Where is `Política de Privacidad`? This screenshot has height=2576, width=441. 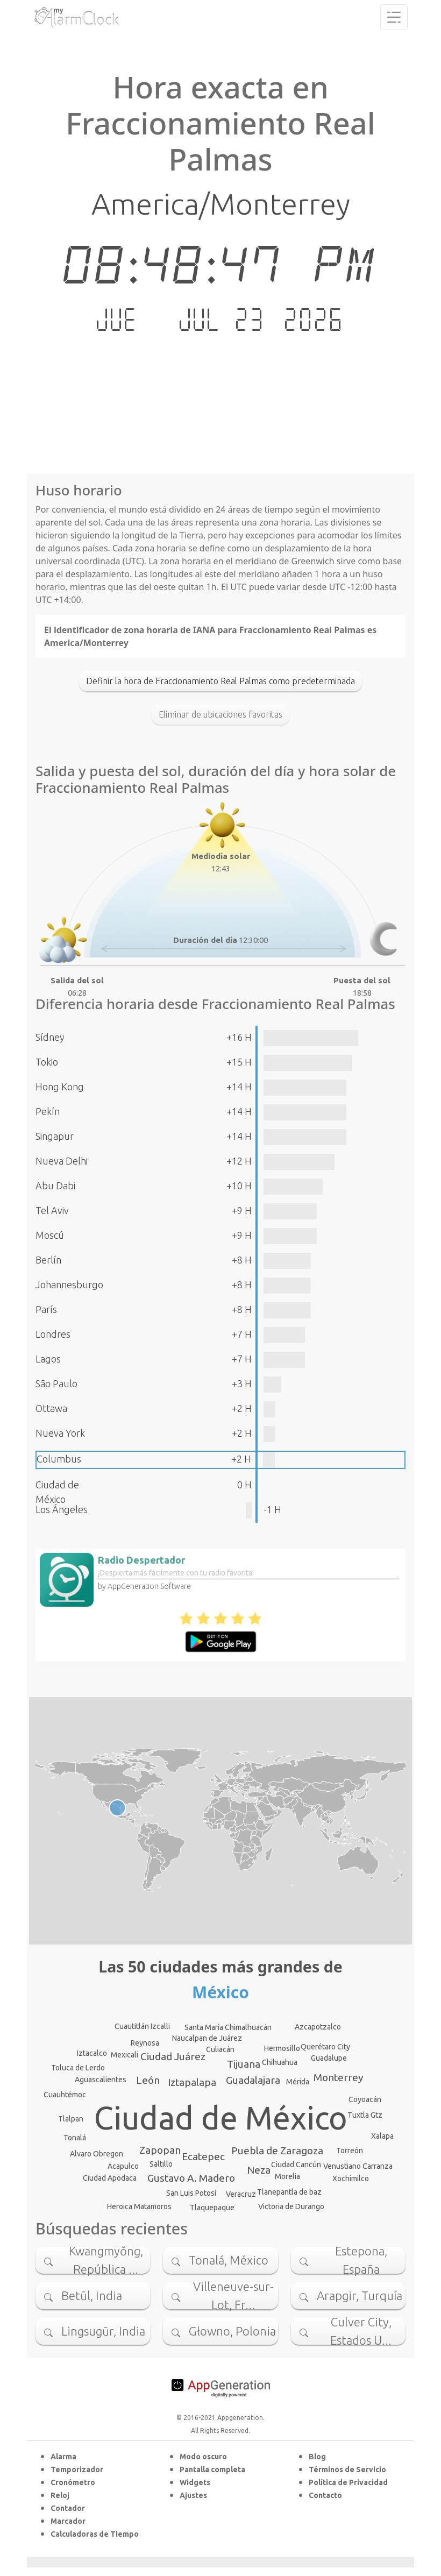 Política de Privacidad is located at coordinates (348, 2482).